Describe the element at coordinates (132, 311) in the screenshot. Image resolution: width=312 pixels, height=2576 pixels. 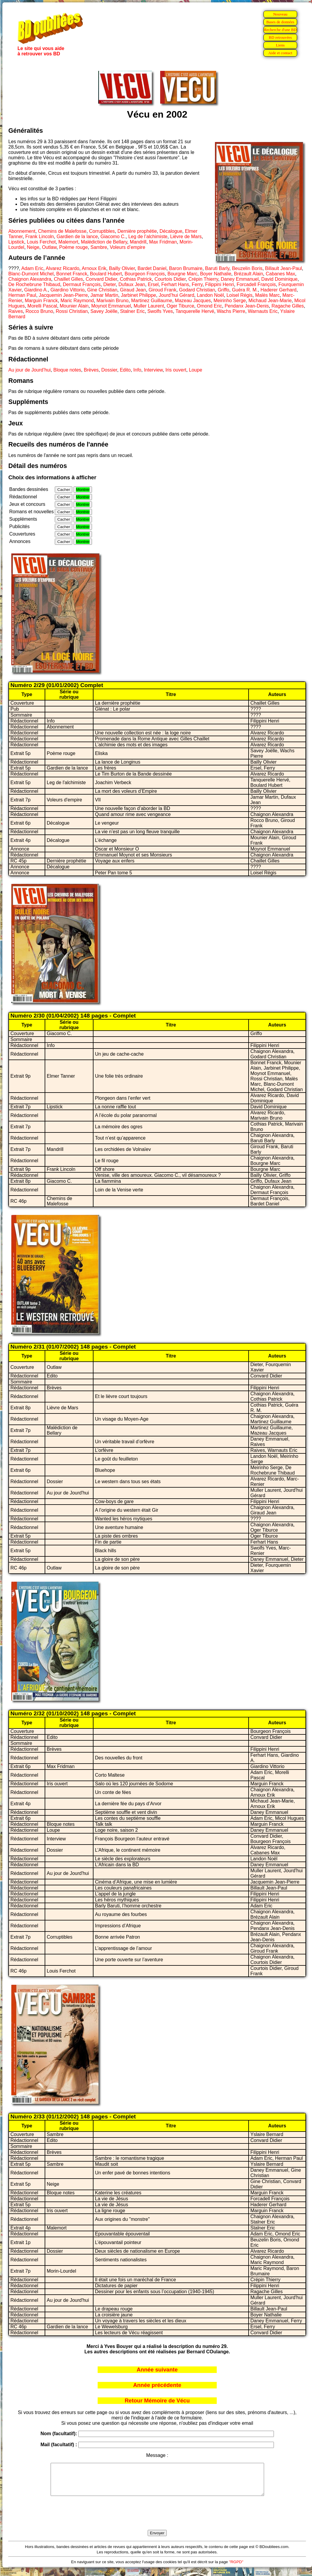
I see `Stalner Eric` at that location.